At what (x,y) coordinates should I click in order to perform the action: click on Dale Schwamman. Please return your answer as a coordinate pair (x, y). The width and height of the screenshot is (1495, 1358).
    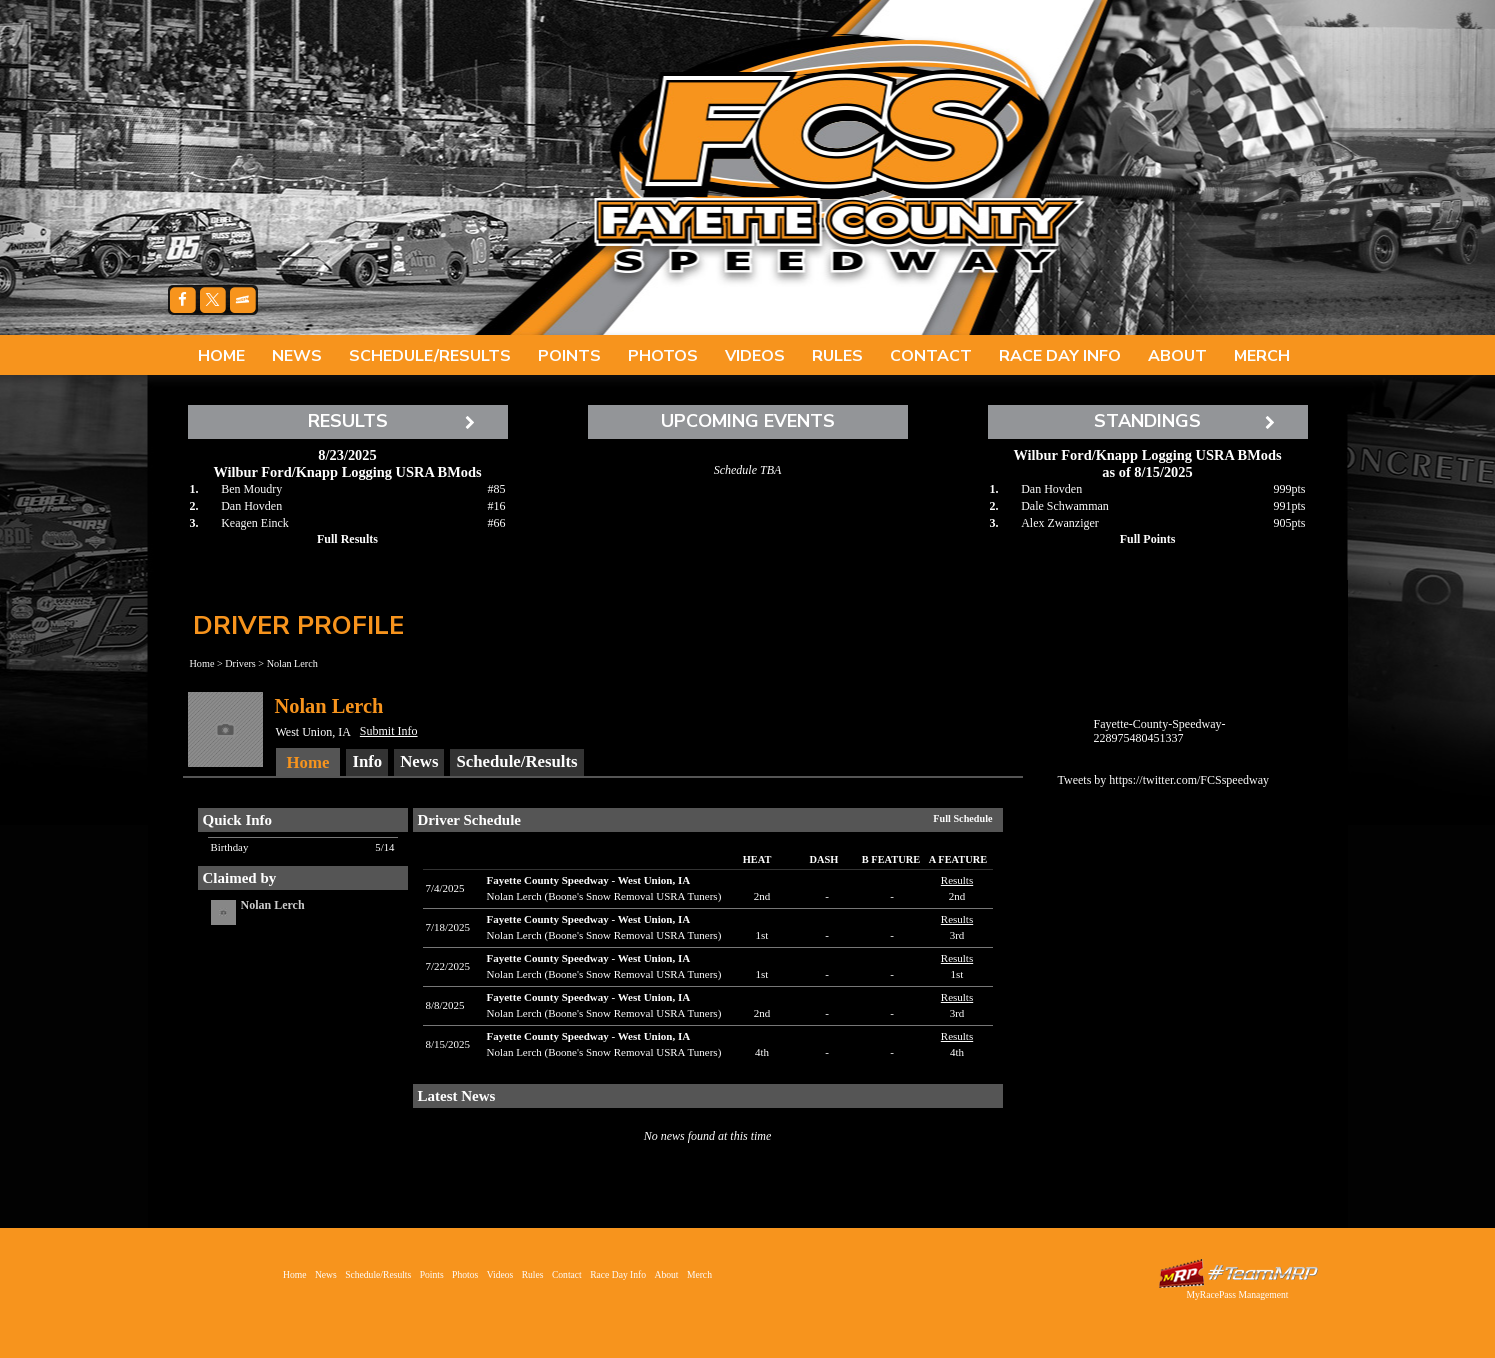
    Looking at the image, I should click on (1065, 506).